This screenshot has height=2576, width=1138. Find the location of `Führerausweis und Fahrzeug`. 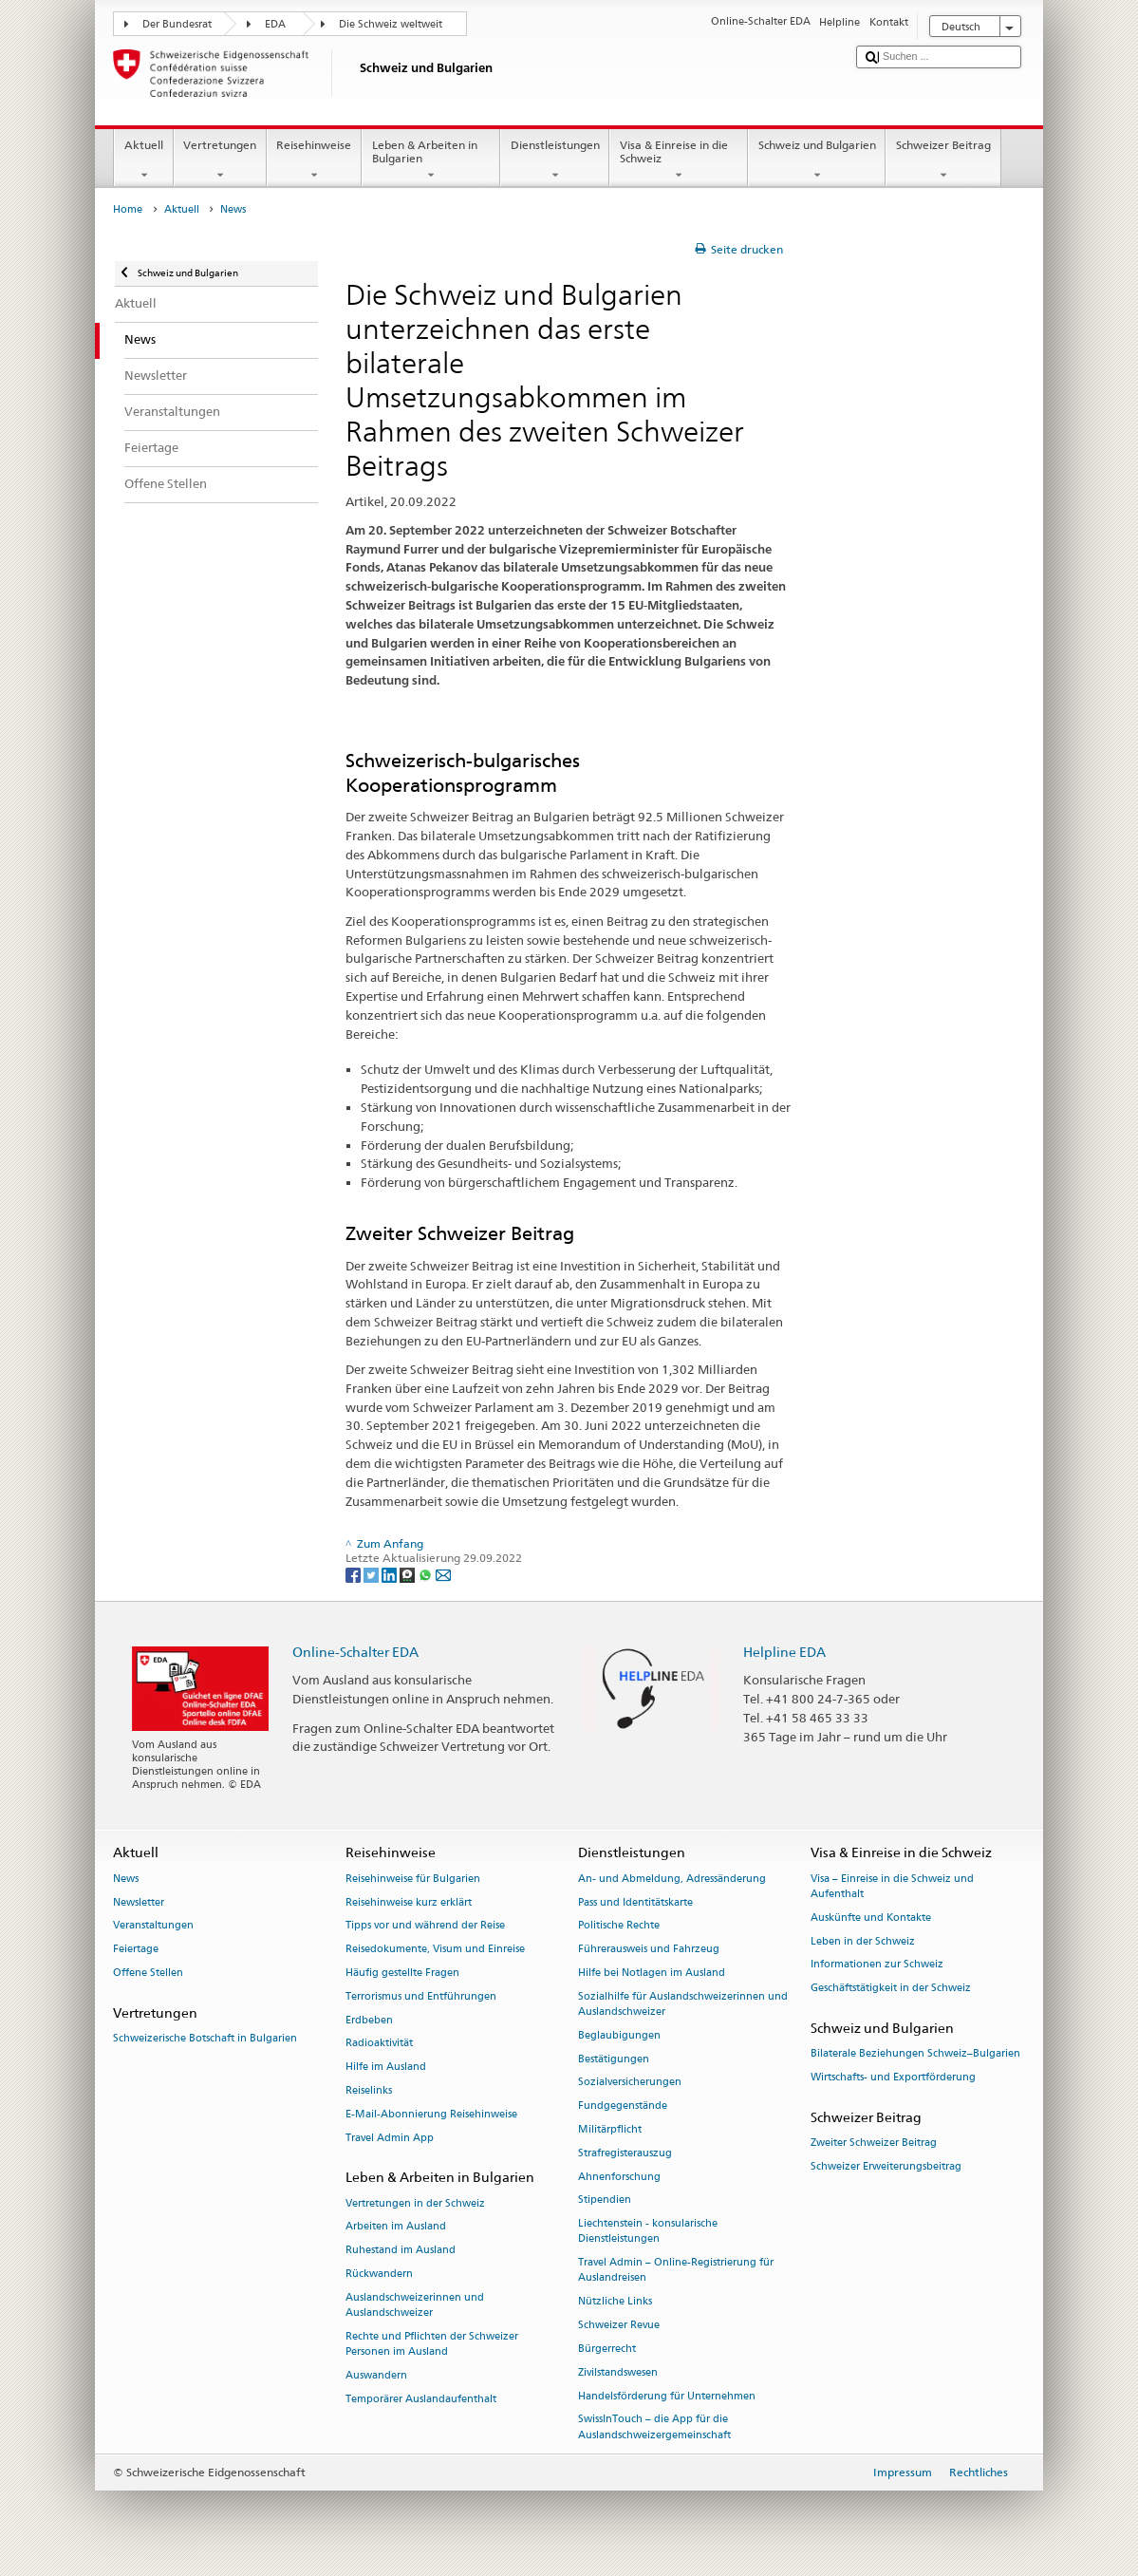

Führerausweis und Fahrzeug is located at coordinates (648, 1950).